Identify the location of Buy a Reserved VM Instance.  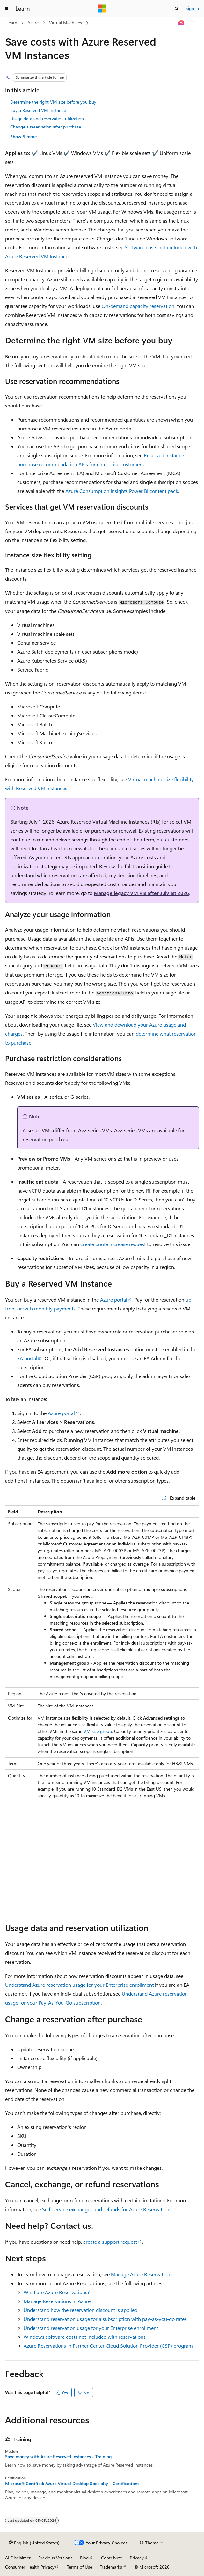
(38, 110).